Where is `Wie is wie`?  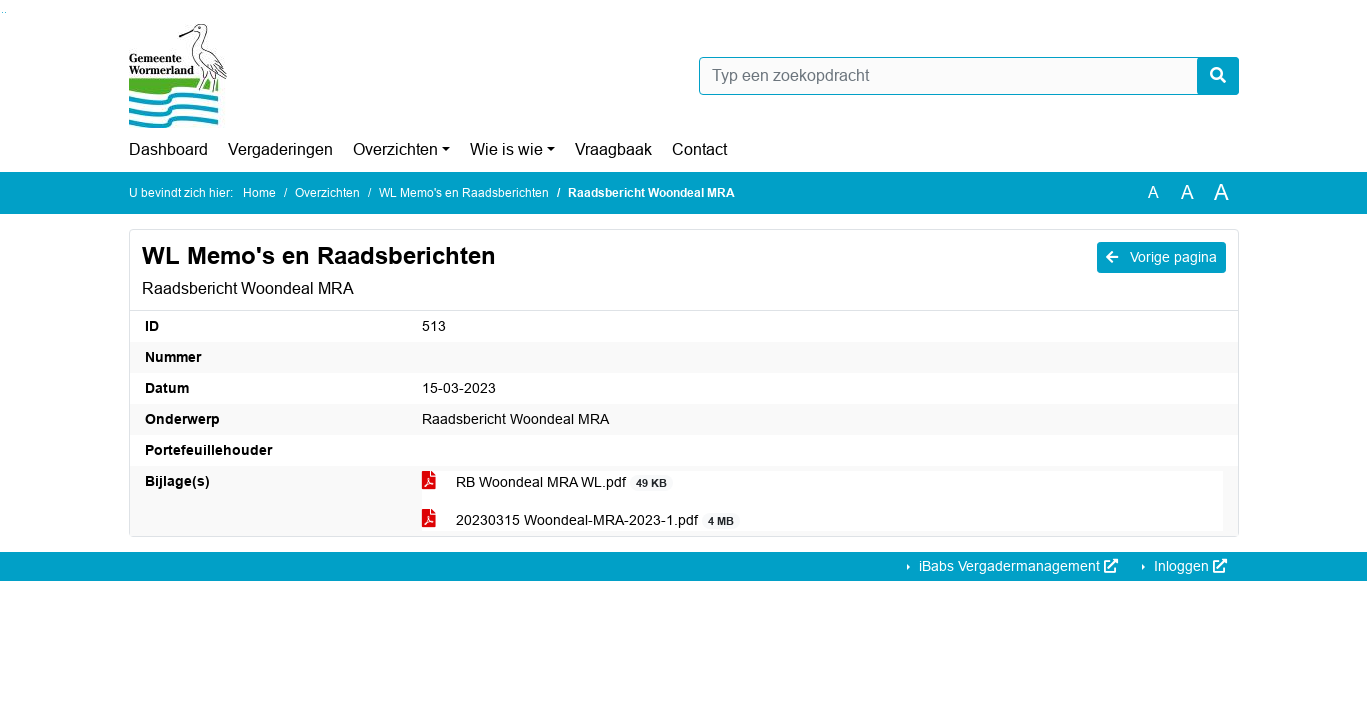
Wie is wie is located at coordinates (506, 149).